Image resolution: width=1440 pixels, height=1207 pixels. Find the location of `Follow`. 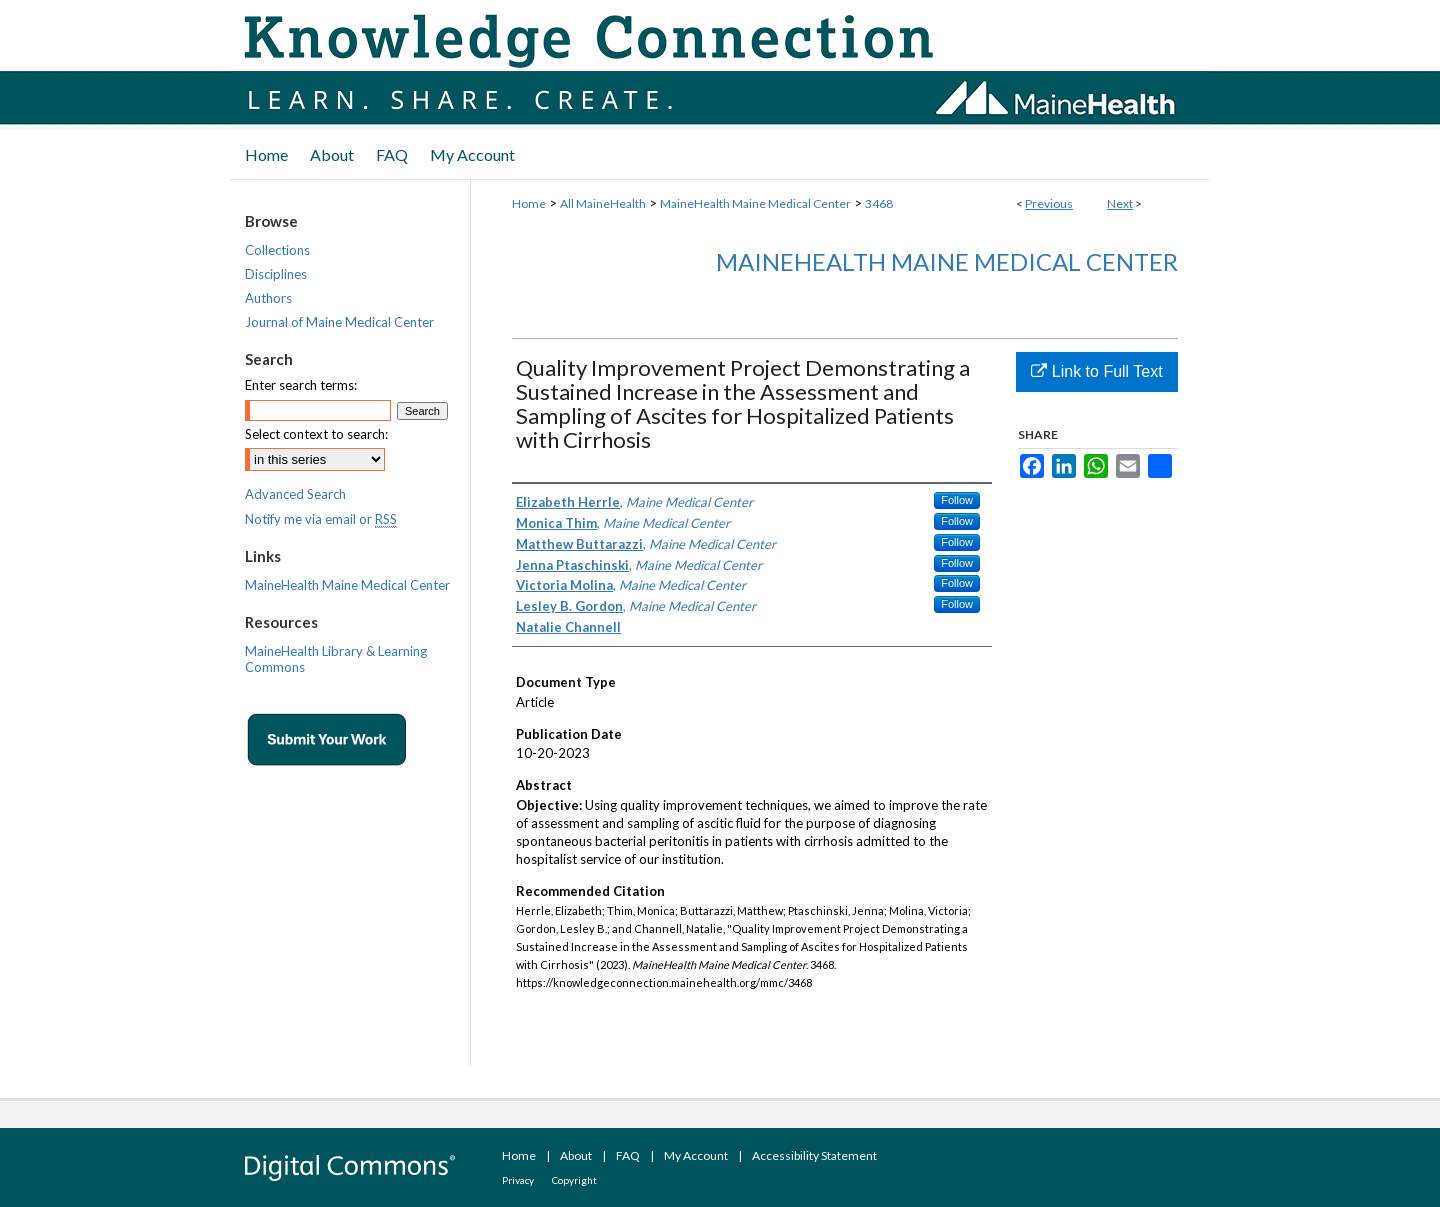

Follow is located at coordinates (957, 500).